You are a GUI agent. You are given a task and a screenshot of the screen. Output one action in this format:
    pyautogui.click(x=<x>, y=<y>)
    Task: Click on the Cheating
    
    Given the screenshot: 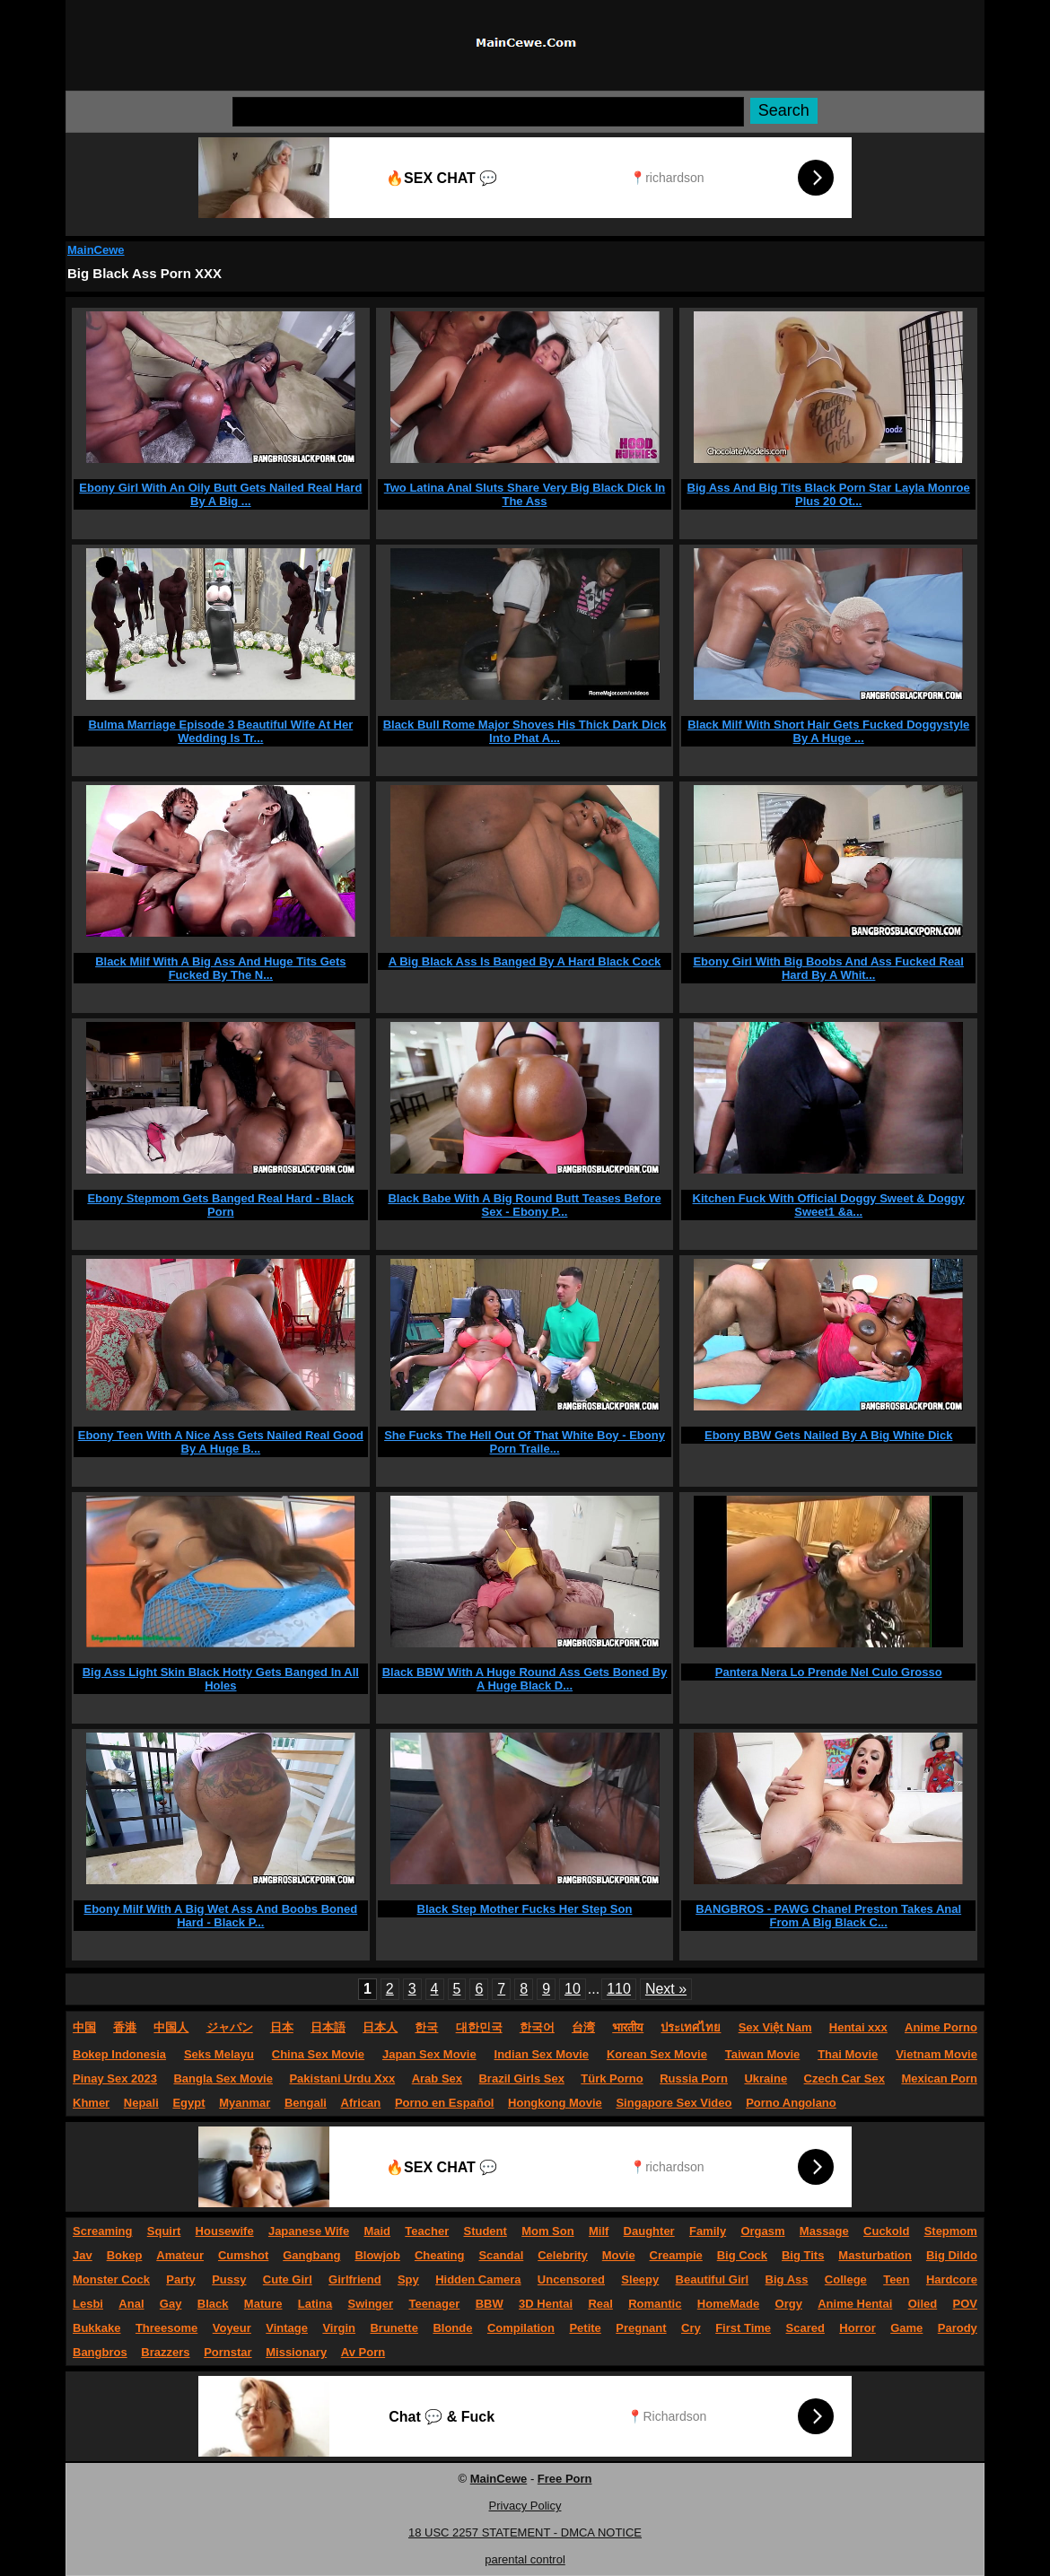 What is the action you would take?
    pyautogui.click(x=440, y=2255)
    